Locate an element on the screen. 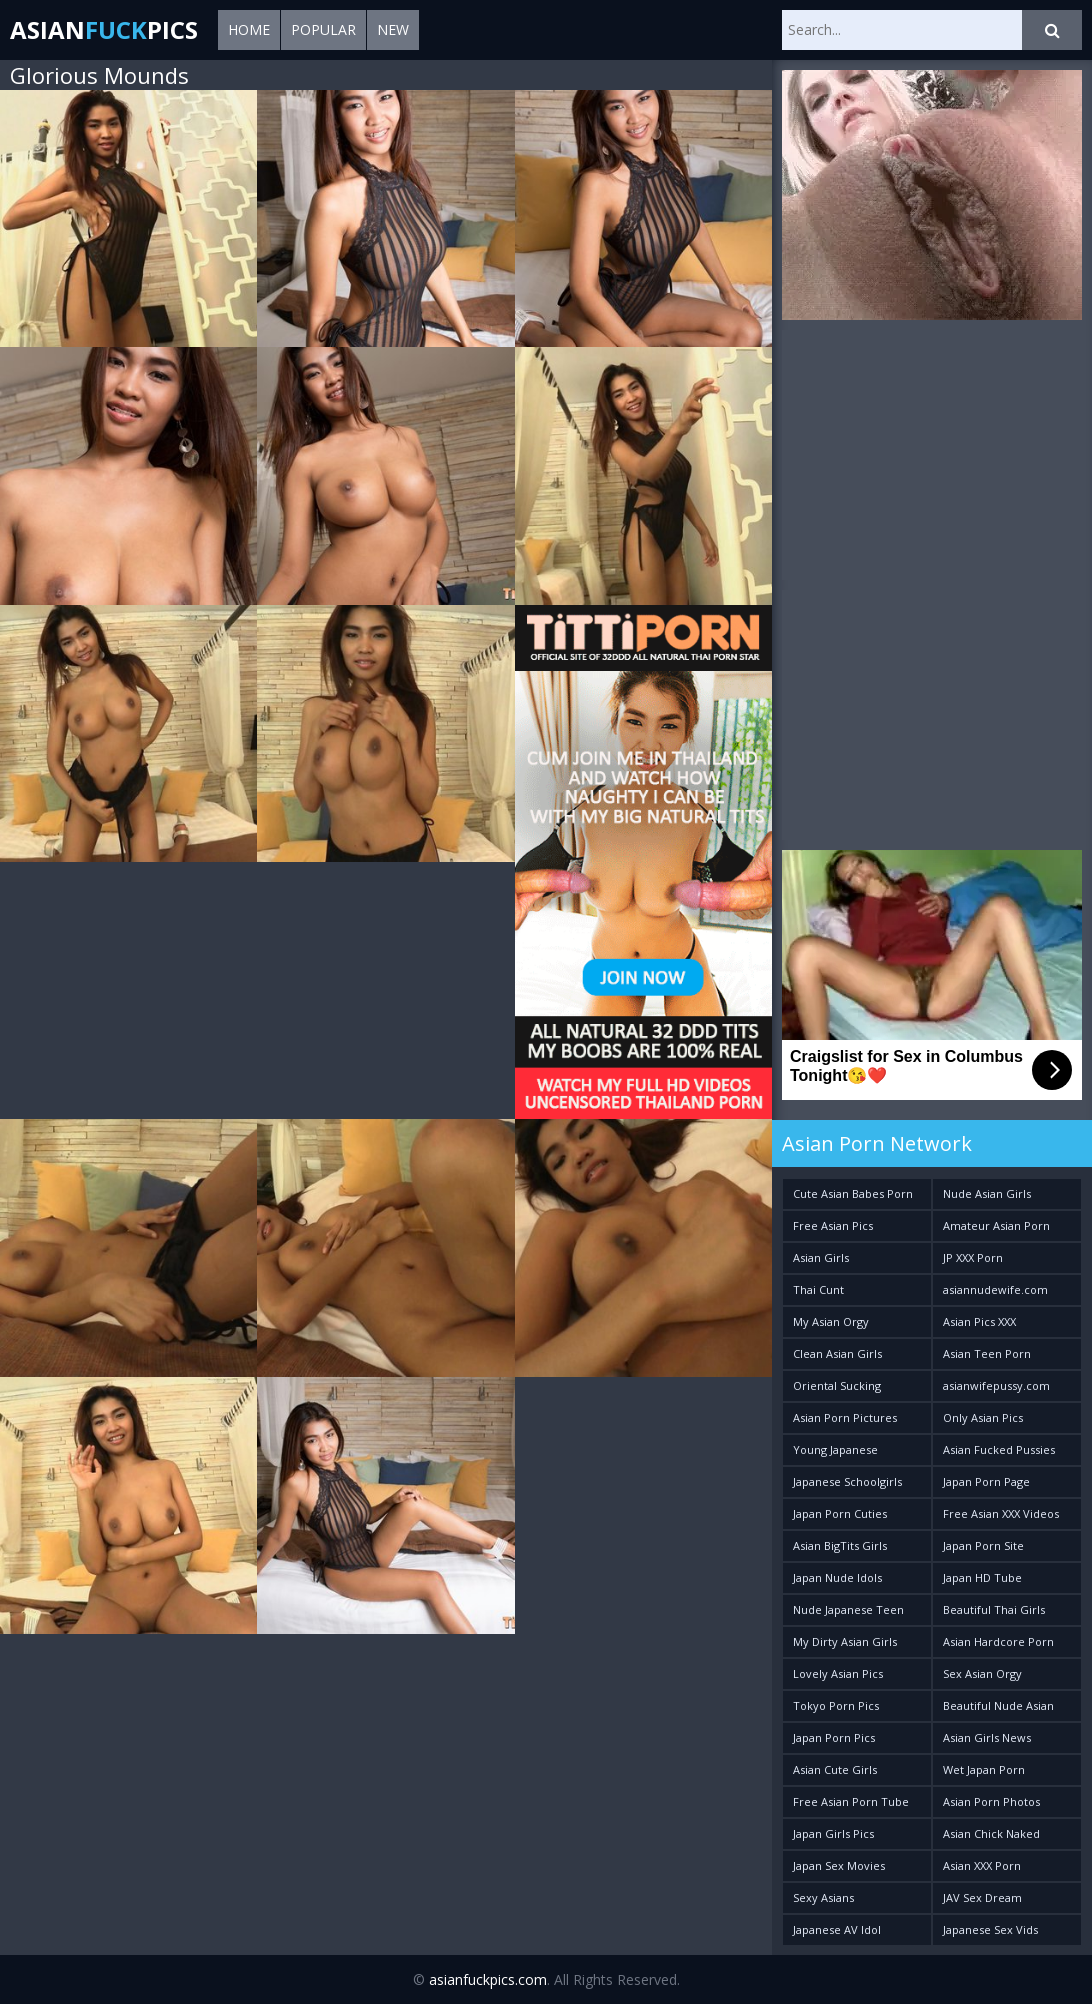  Sex Asian Orgy is located at coordinates (982, 1673).